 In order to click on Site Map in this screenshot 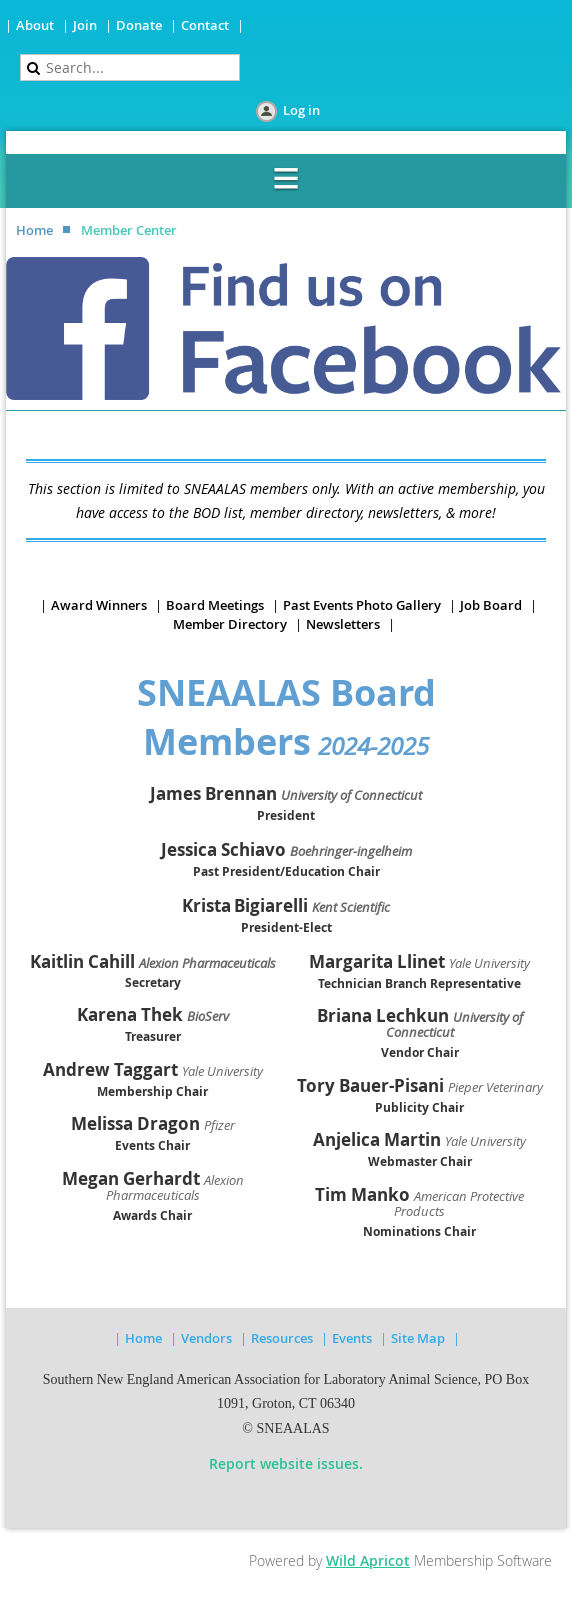, I will do `click(418, 1338)`.